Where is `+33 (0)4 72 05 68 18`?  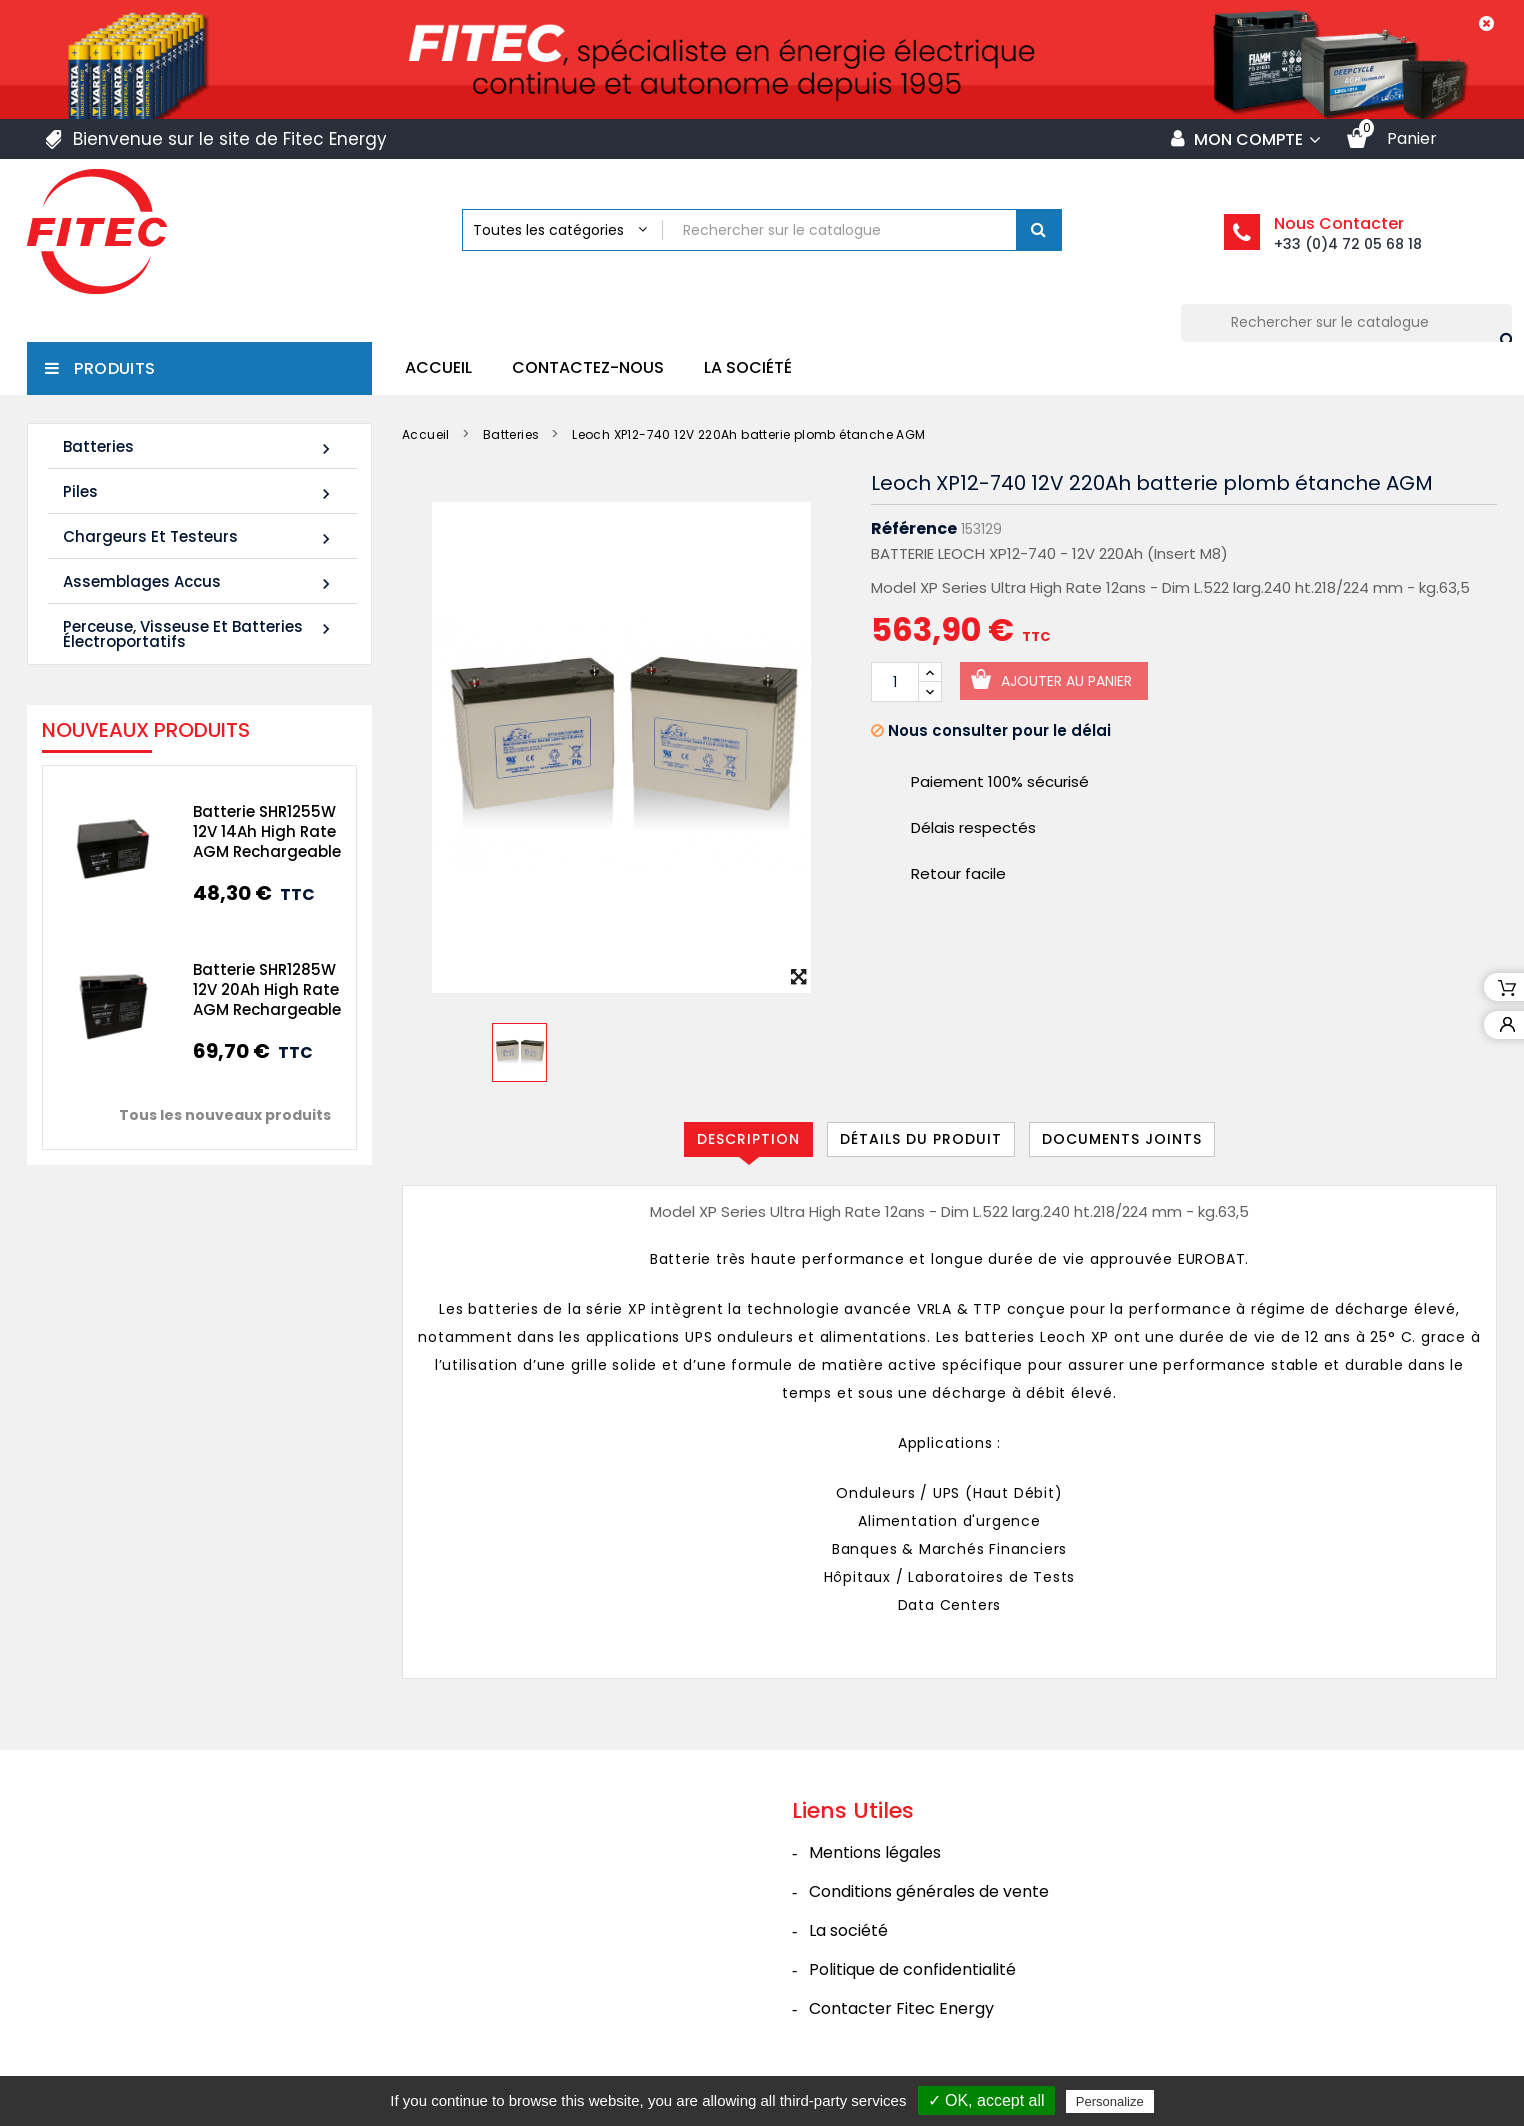
+33 (0)4 72 05 68 18 is located at coordinates (1348, 244).